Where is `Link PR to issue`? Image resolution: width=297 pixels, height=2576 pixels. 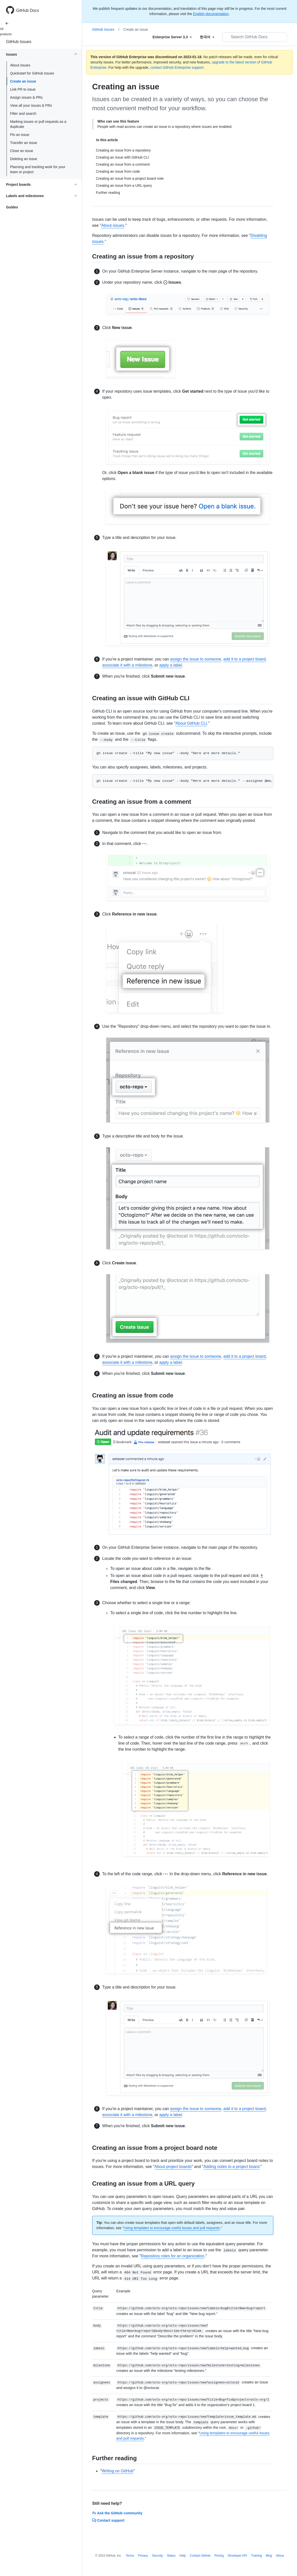
Link PR to issue is located at coordinates (22, 89).